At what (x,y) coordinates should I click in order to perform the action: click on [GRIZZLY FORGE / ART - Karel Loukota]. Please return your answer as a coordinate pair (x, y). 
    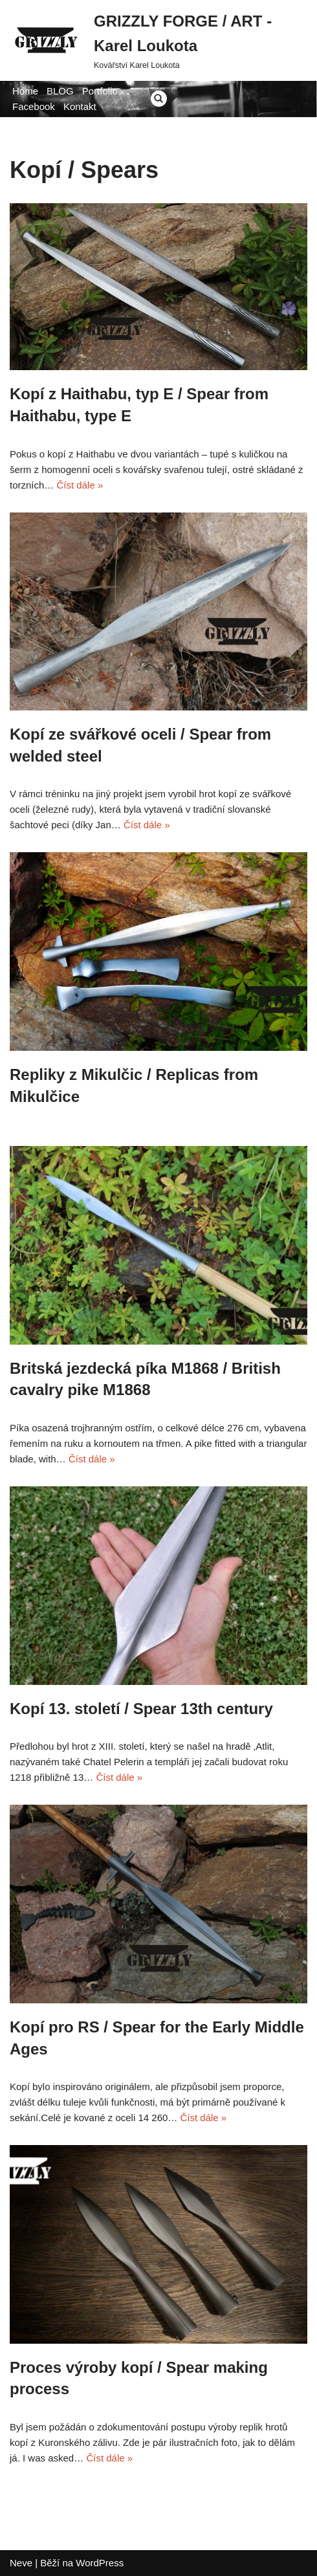
    Looking at the image, I should click on (158, 40).